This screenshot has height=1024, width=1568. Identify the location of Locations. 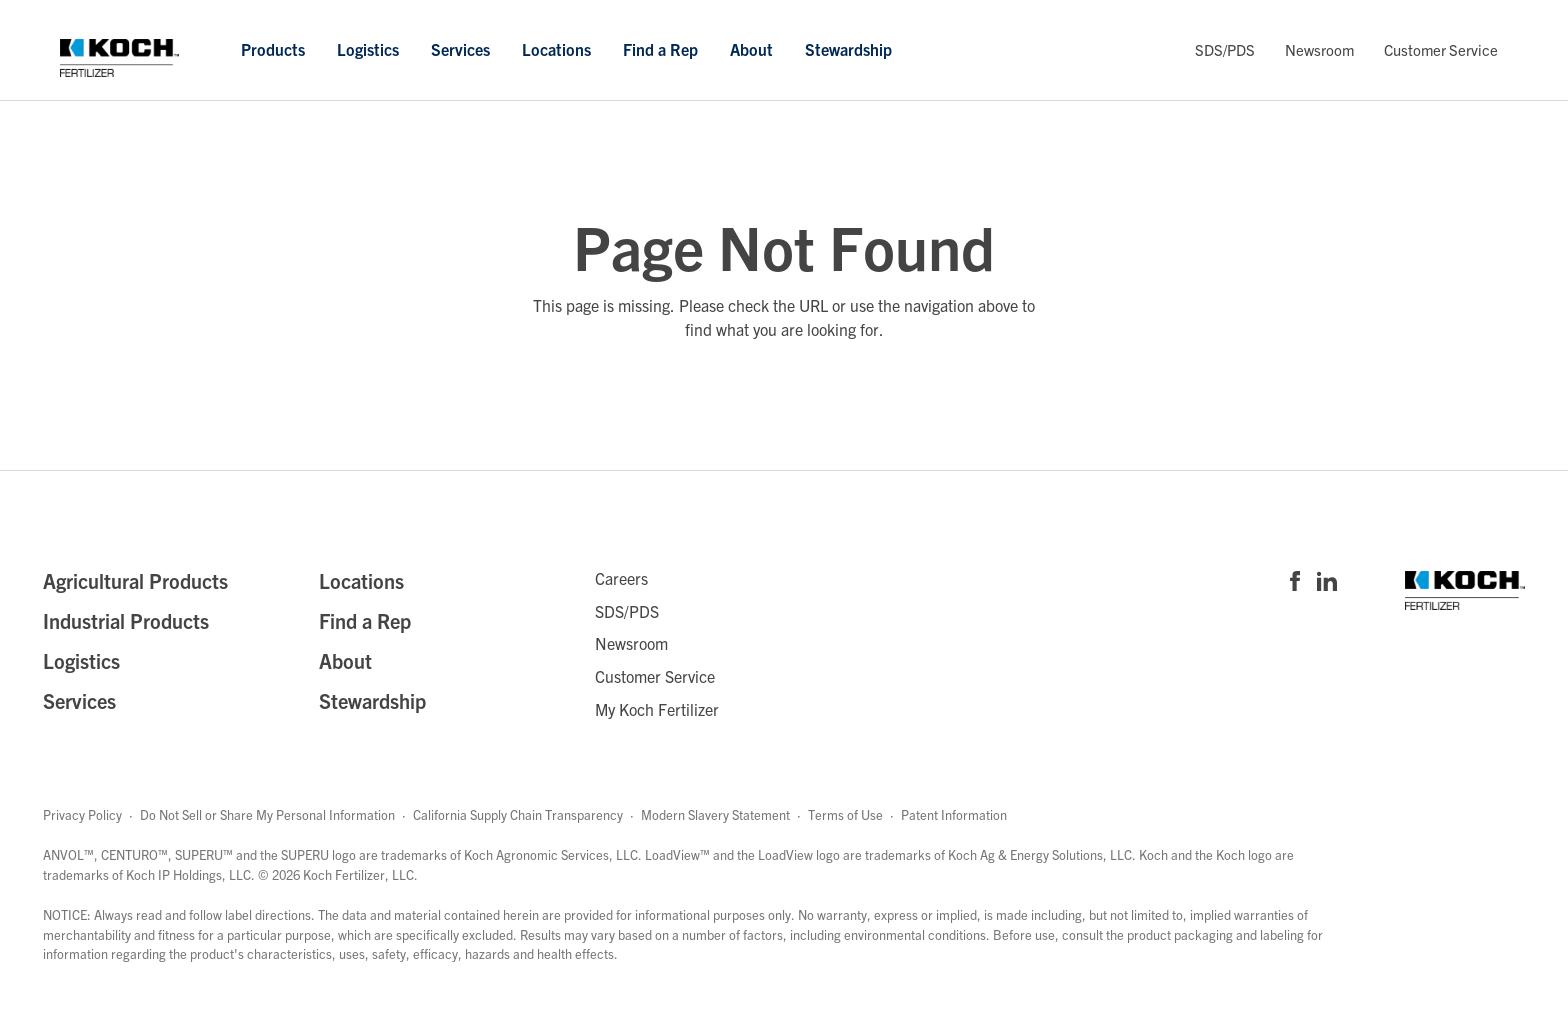
(556, 49).